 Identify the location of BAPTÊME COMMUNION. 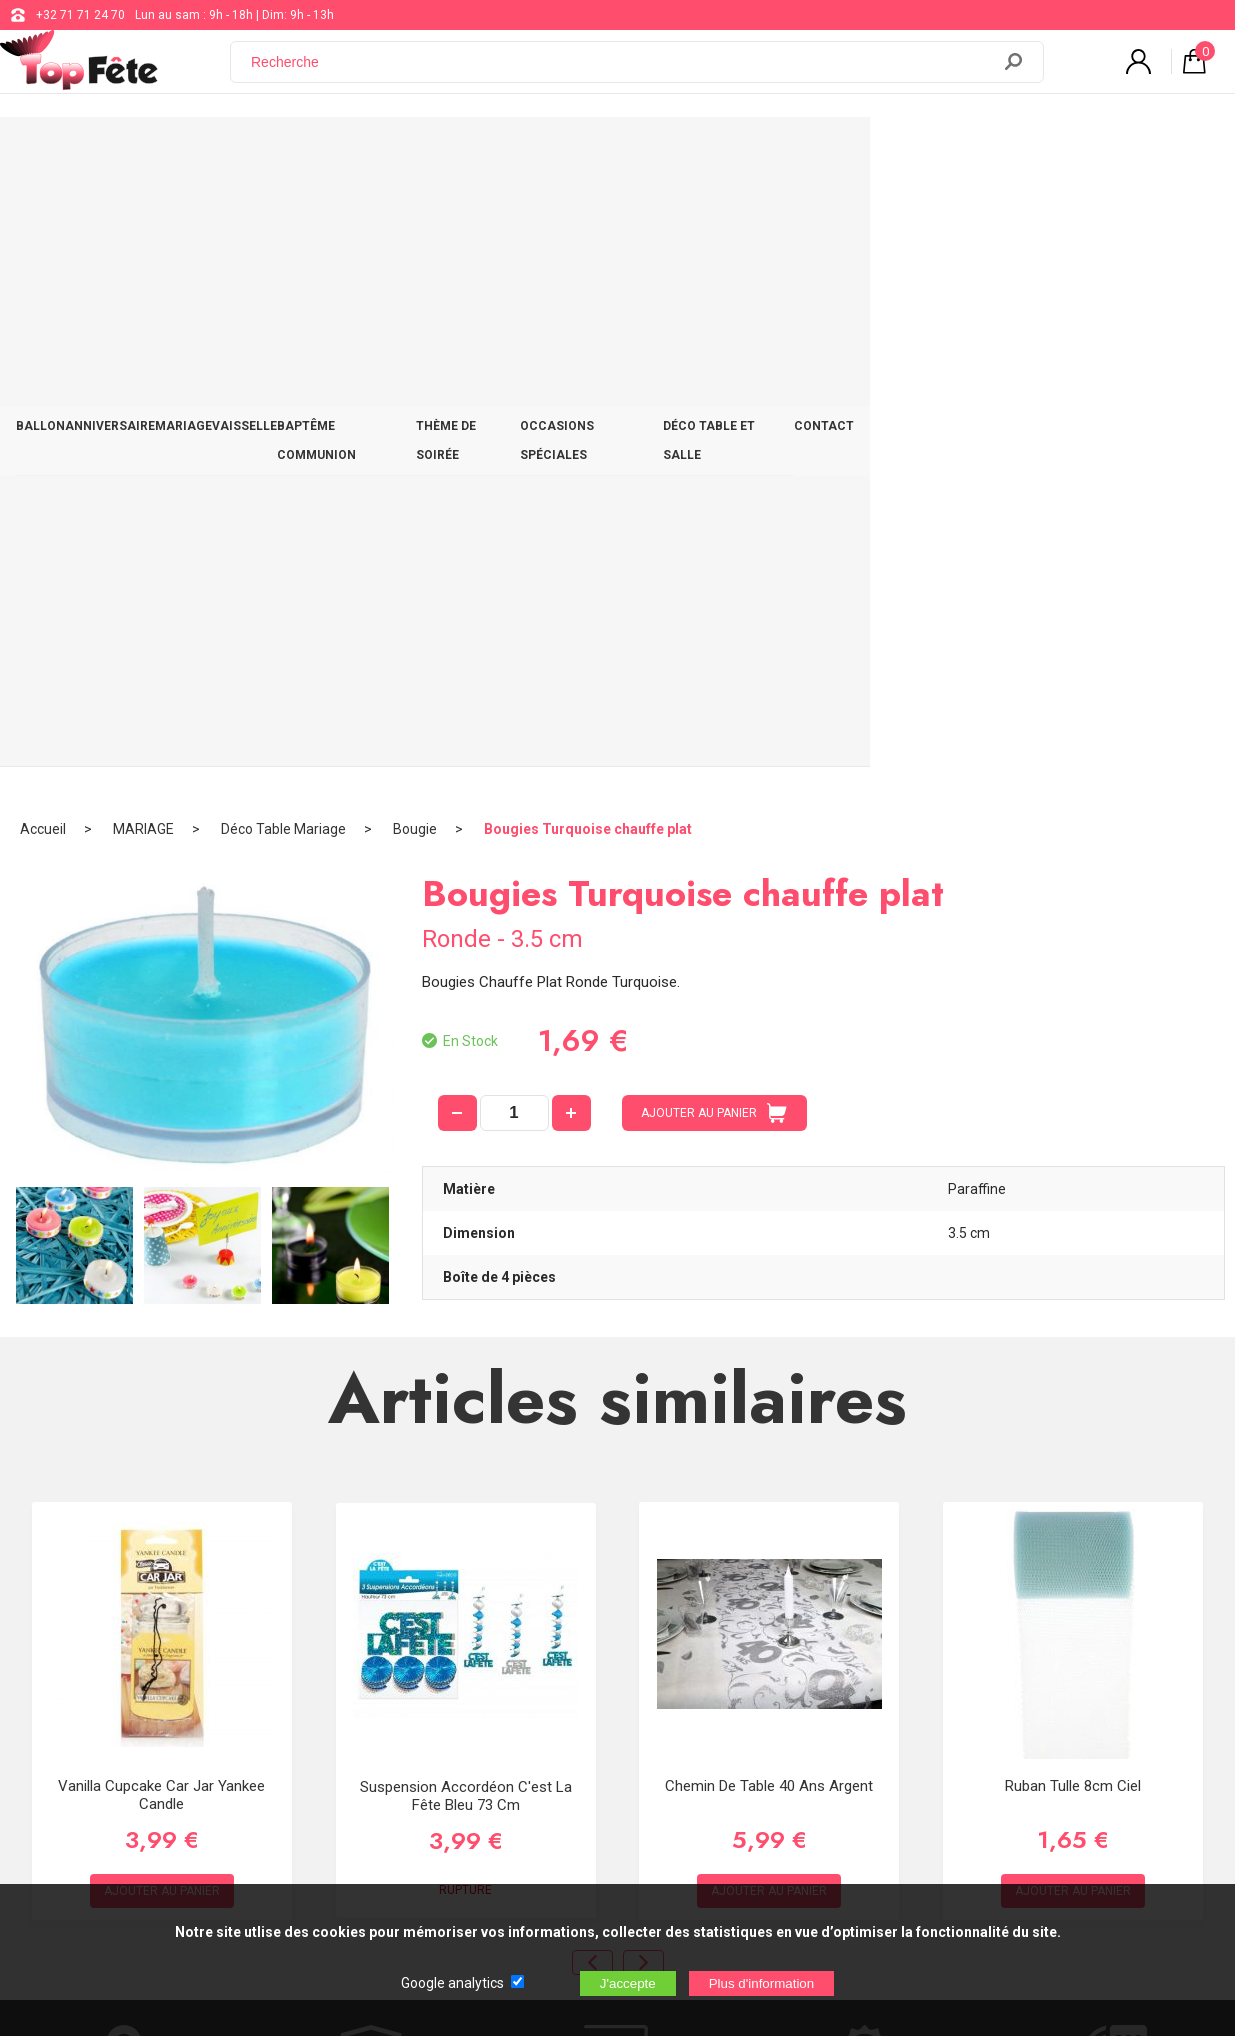
(526, 152).